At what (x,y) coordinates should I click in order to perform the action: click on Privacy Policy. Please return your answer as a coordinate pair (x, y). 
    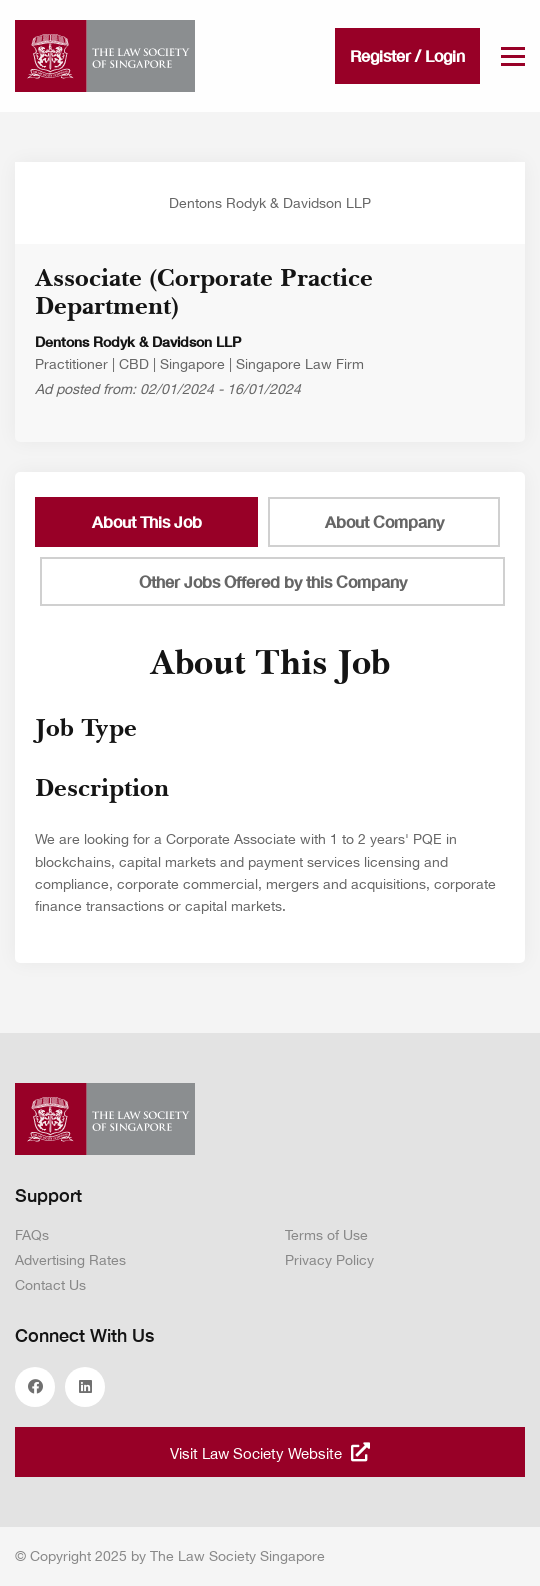
    Looking at the image, I should click on (329, 1260).